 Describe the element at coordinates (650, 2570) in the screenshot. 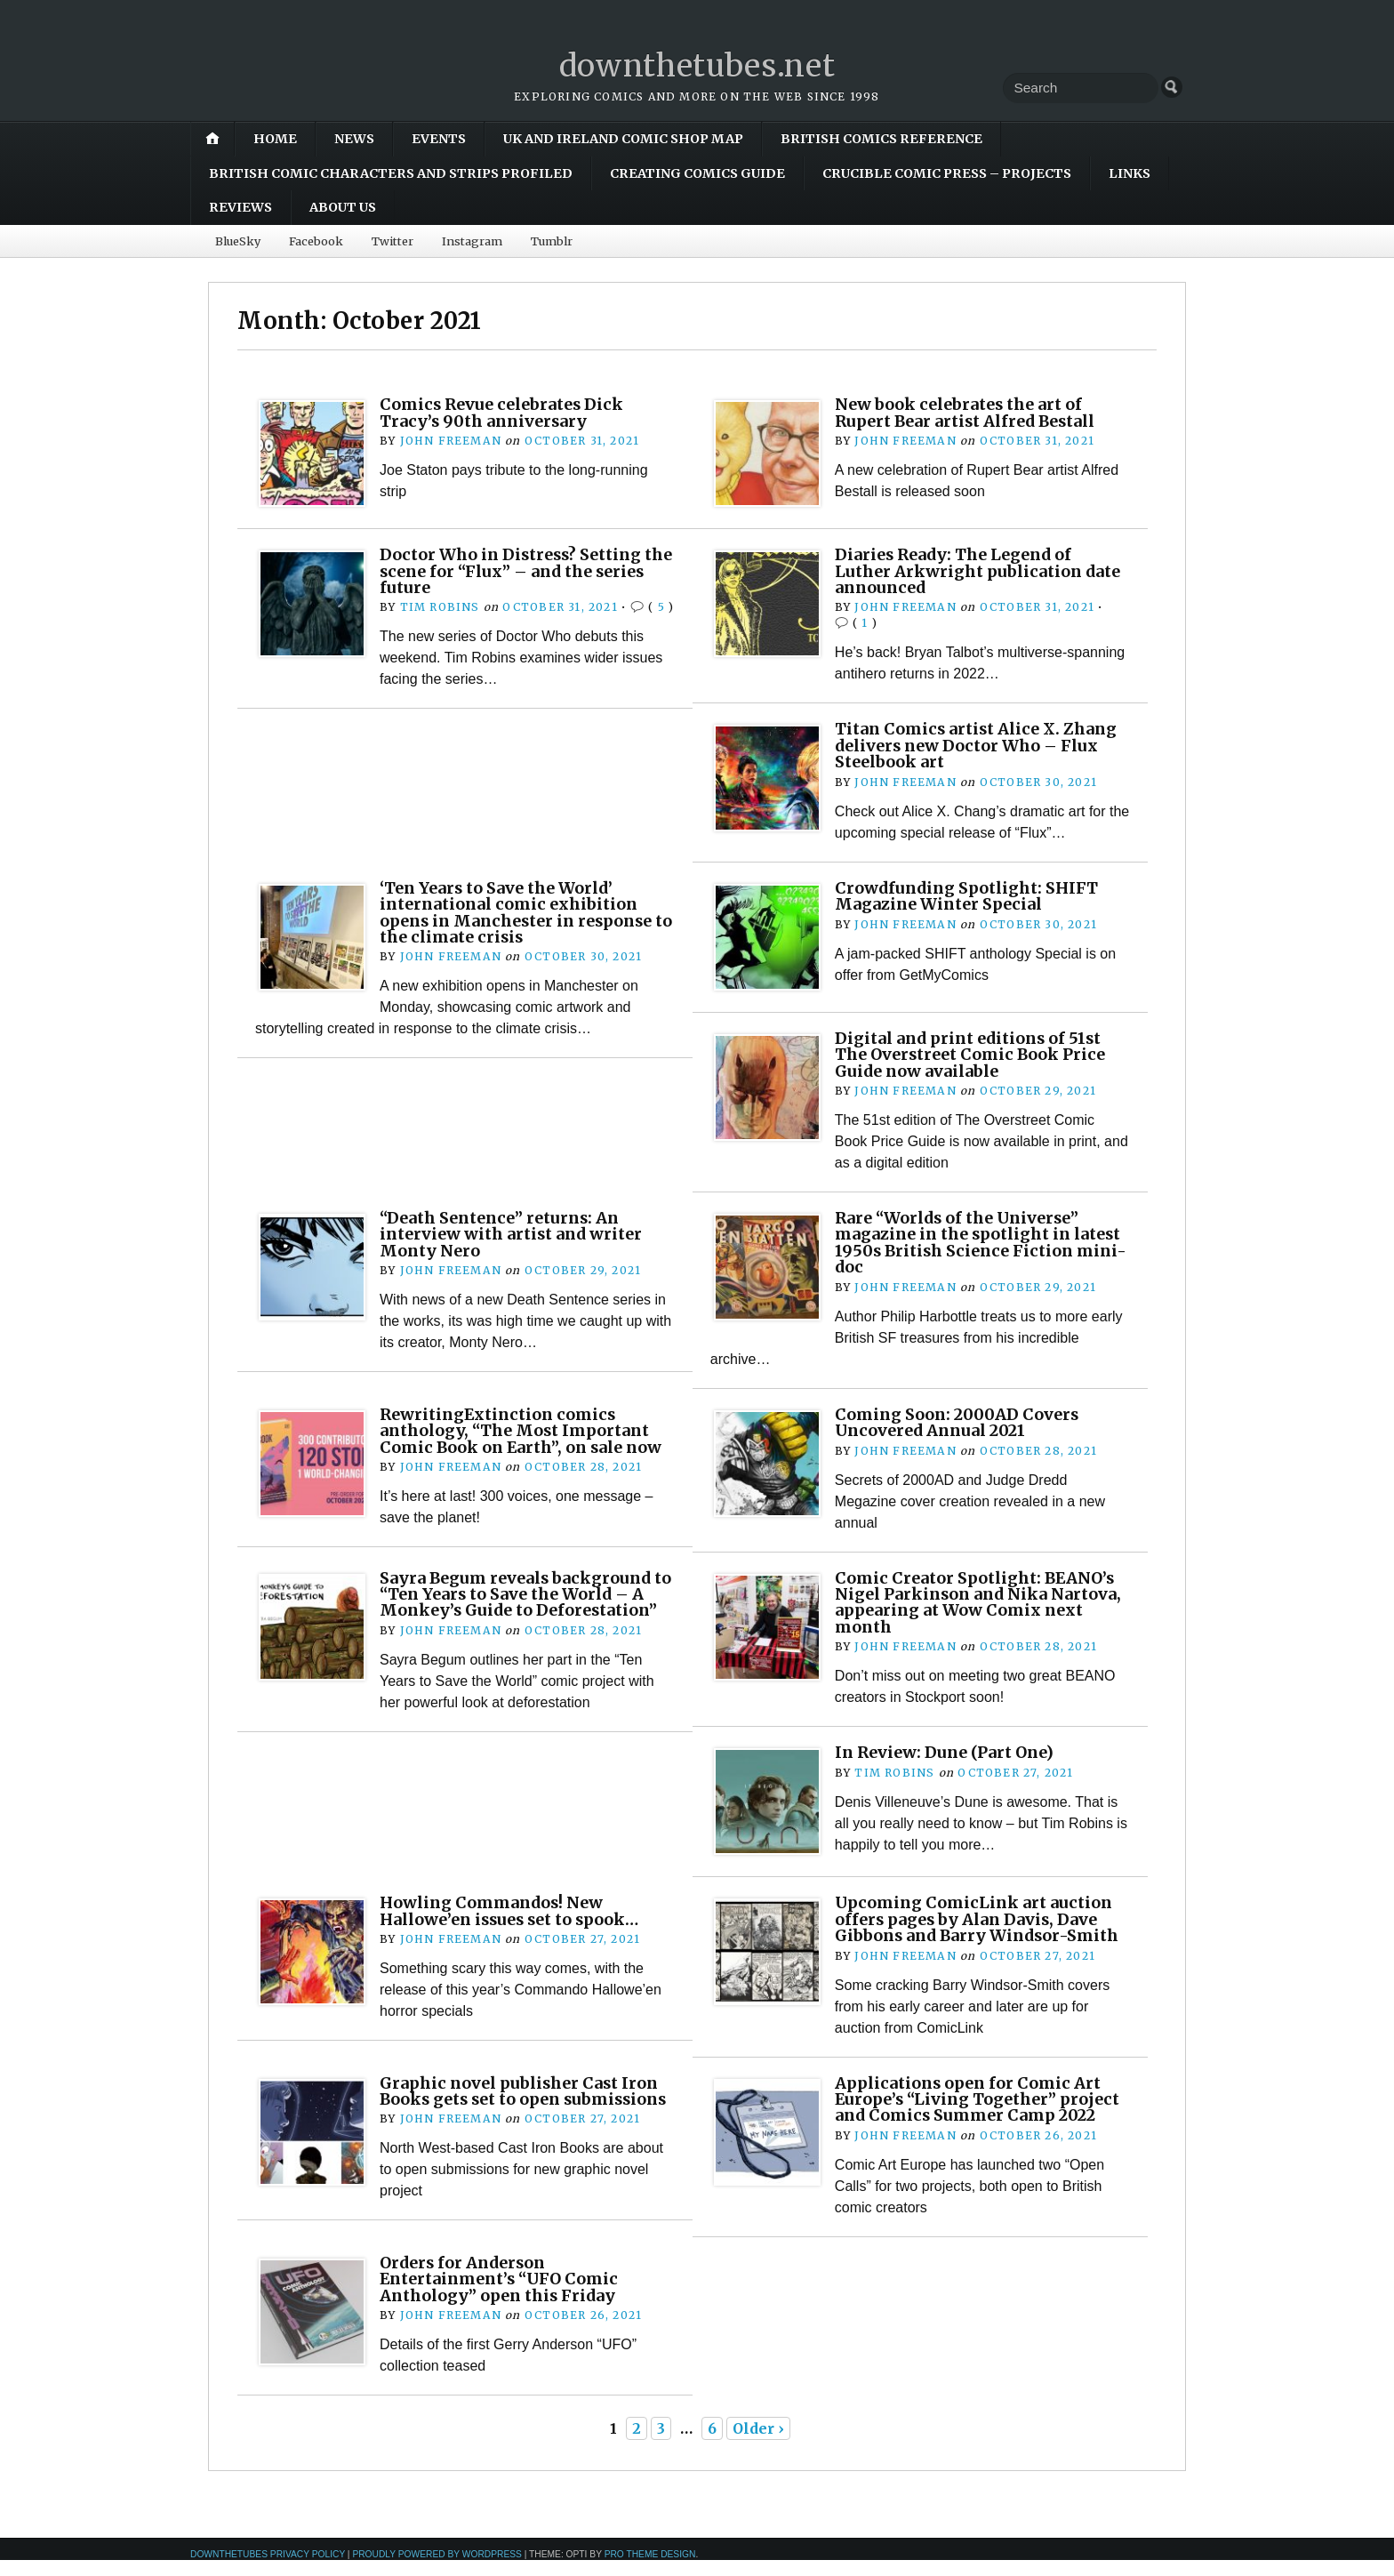

I see `Pro Theme Design` at that location.